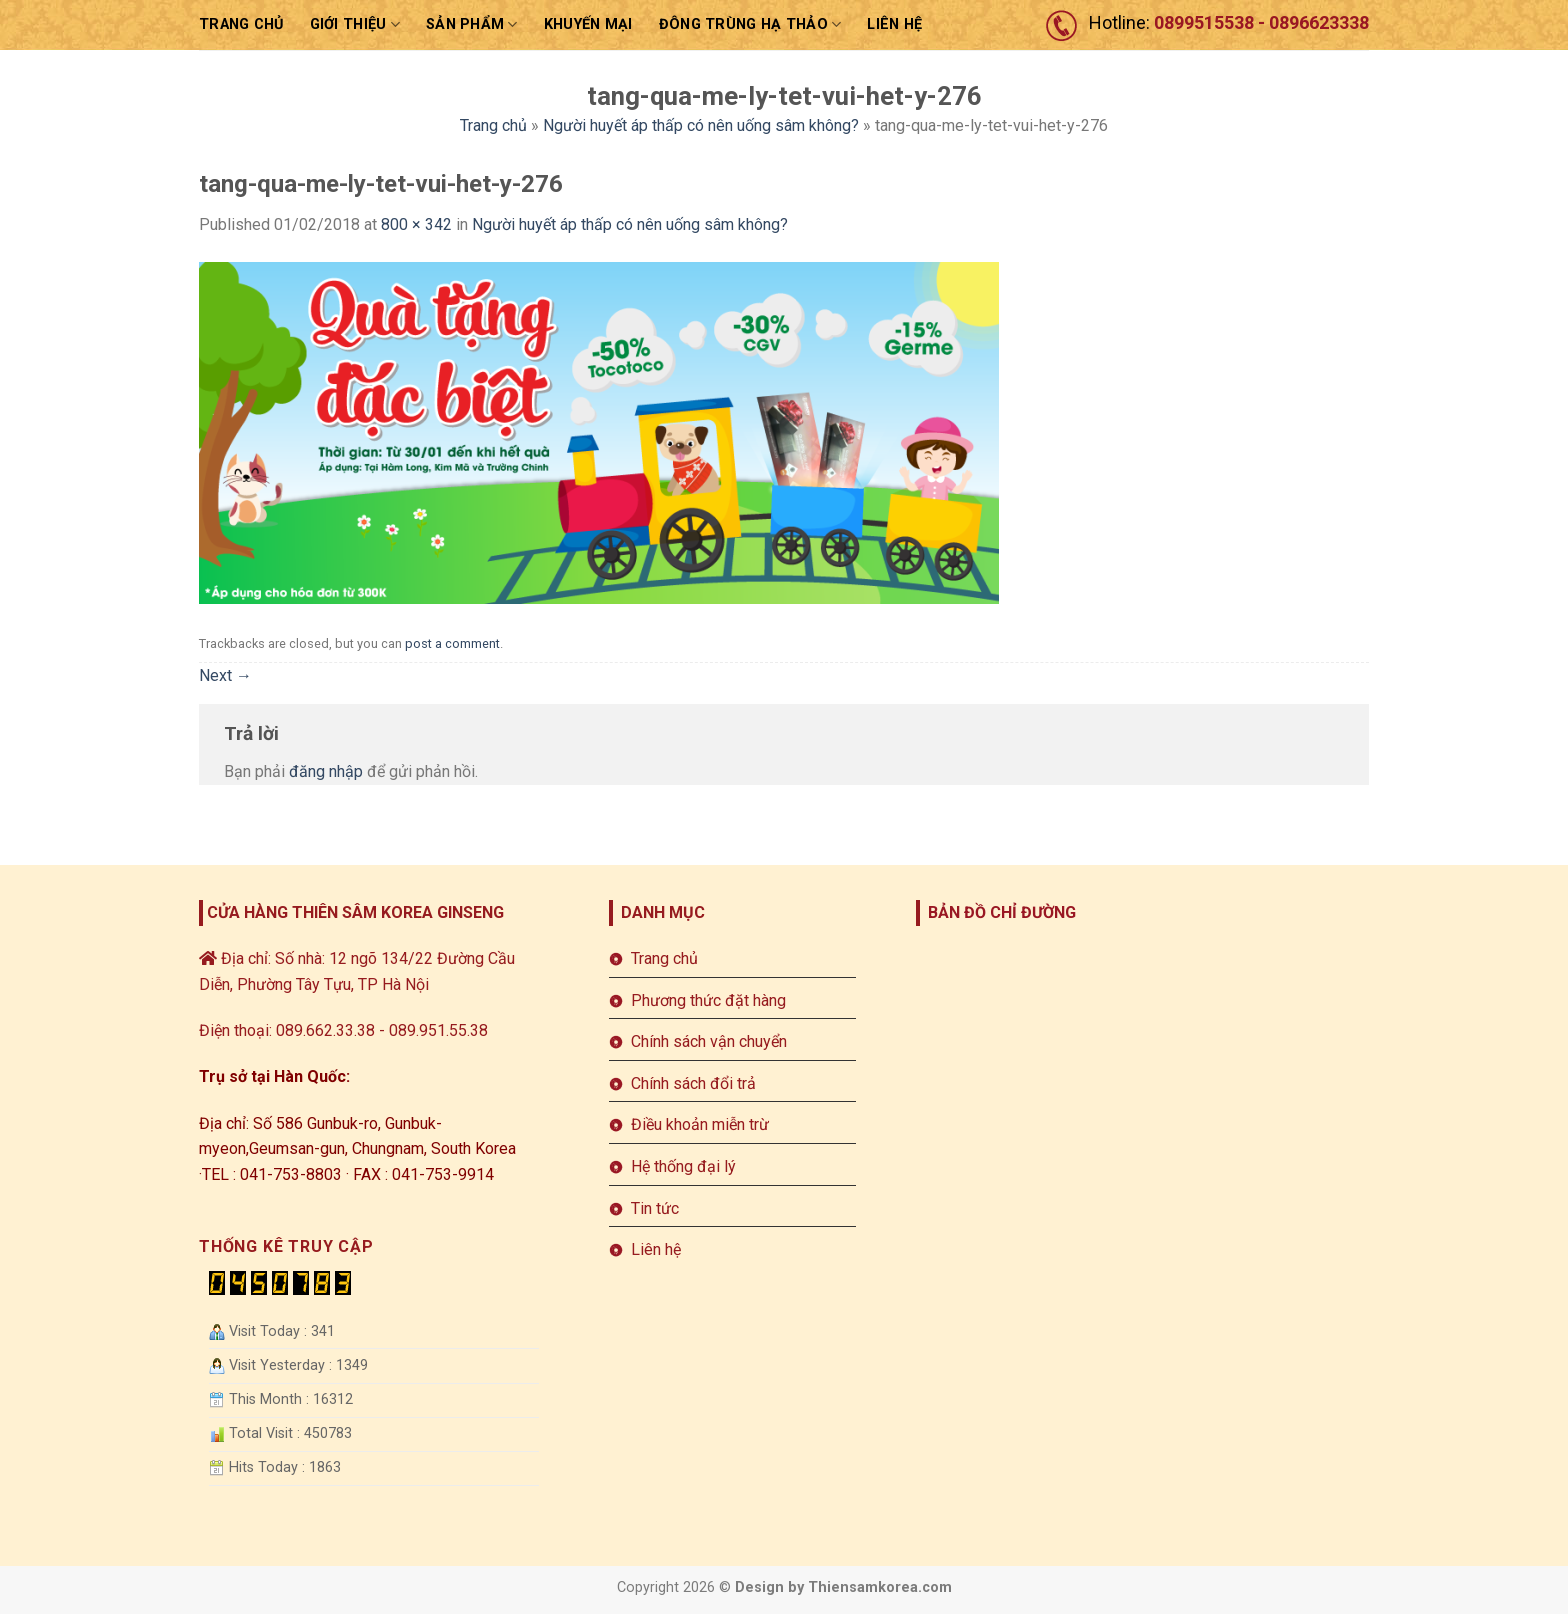  Describe the element at coordinates (472, 24) in the screenshot. I see `sản phẩm` at that location.